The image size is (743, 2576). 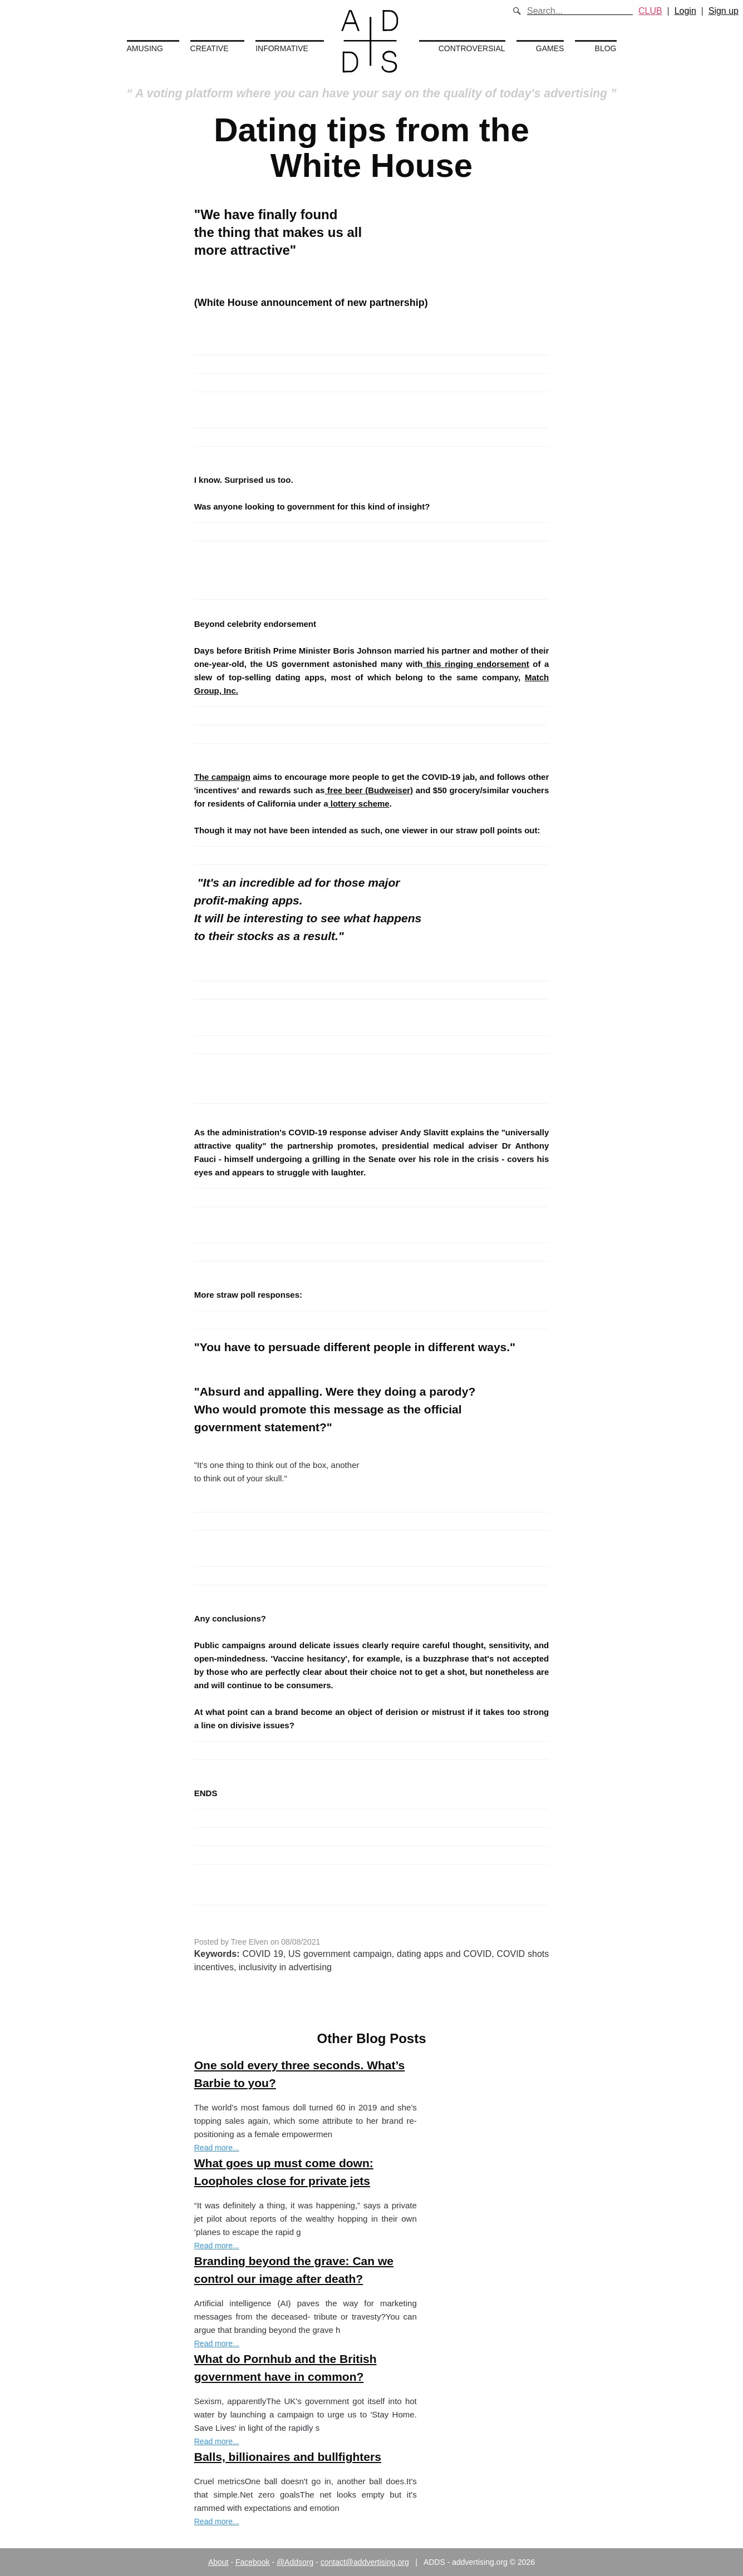 I want to click on @Addsorg, so click(x=295, y=2562).